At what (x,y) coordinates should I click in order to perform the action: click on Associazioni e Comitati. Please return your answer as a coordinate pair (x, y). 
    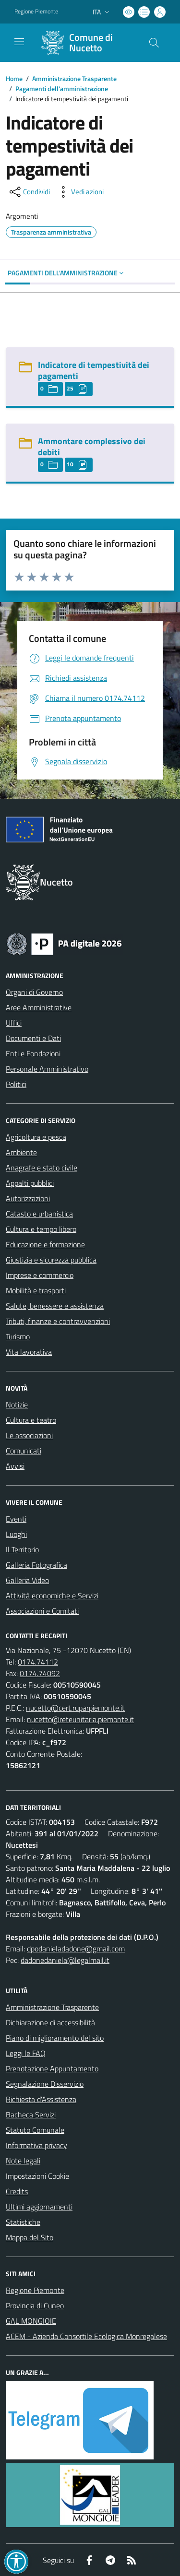
    Looking at the image, I should click on (42, 1611).